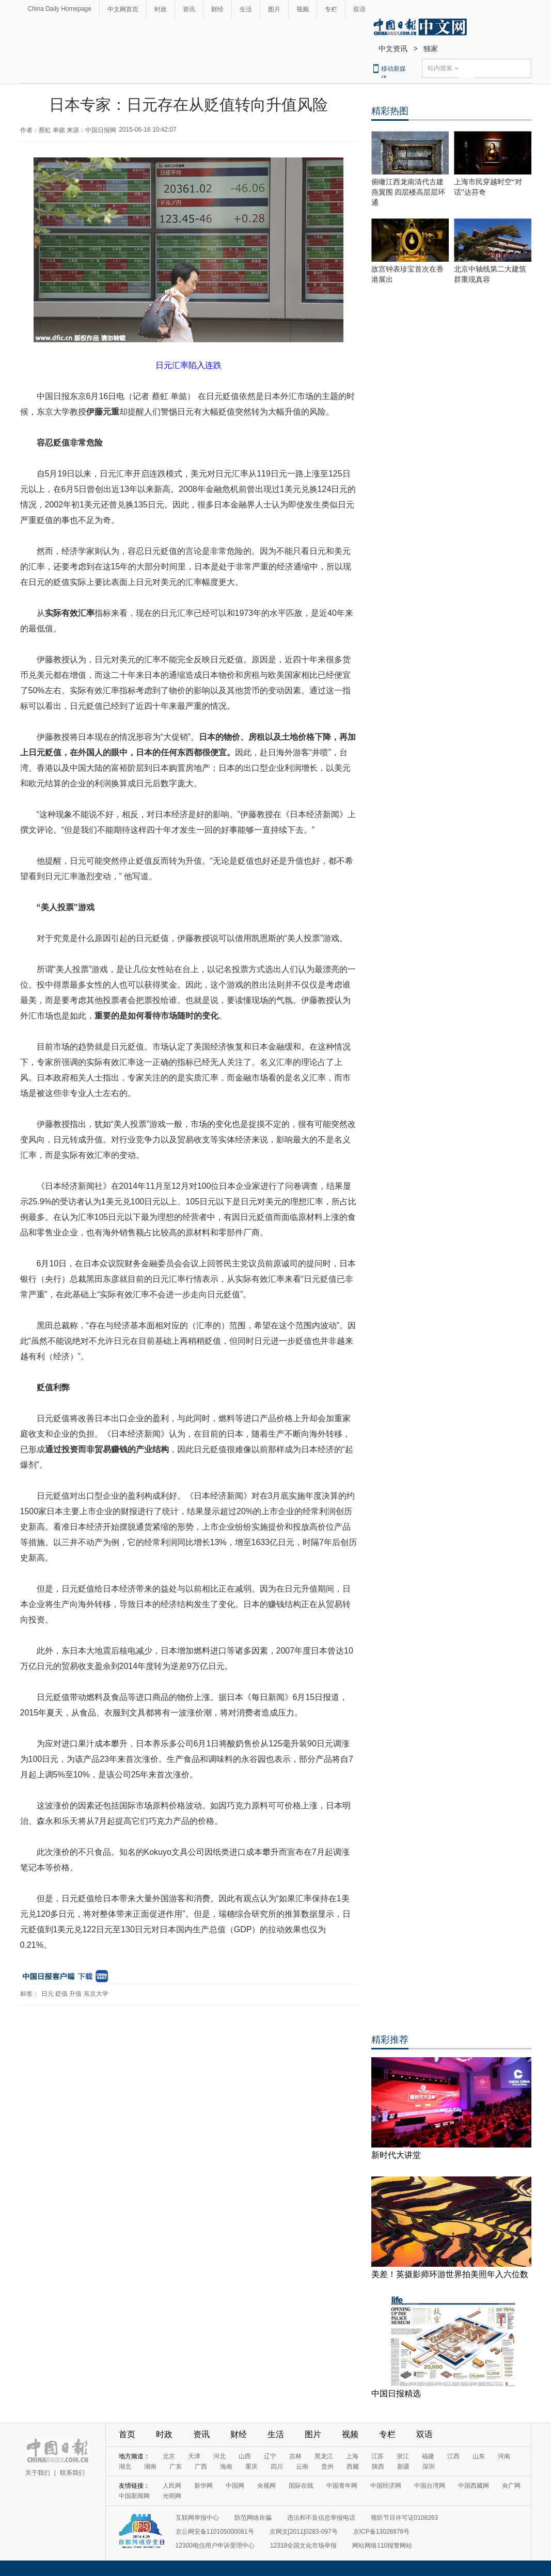 The height and width of the screenshot is (2576, 551). What do you see at coordinates (473, 2485) in the screenshot?
I see `中国西藏网` at bounding box center [473, 2485].